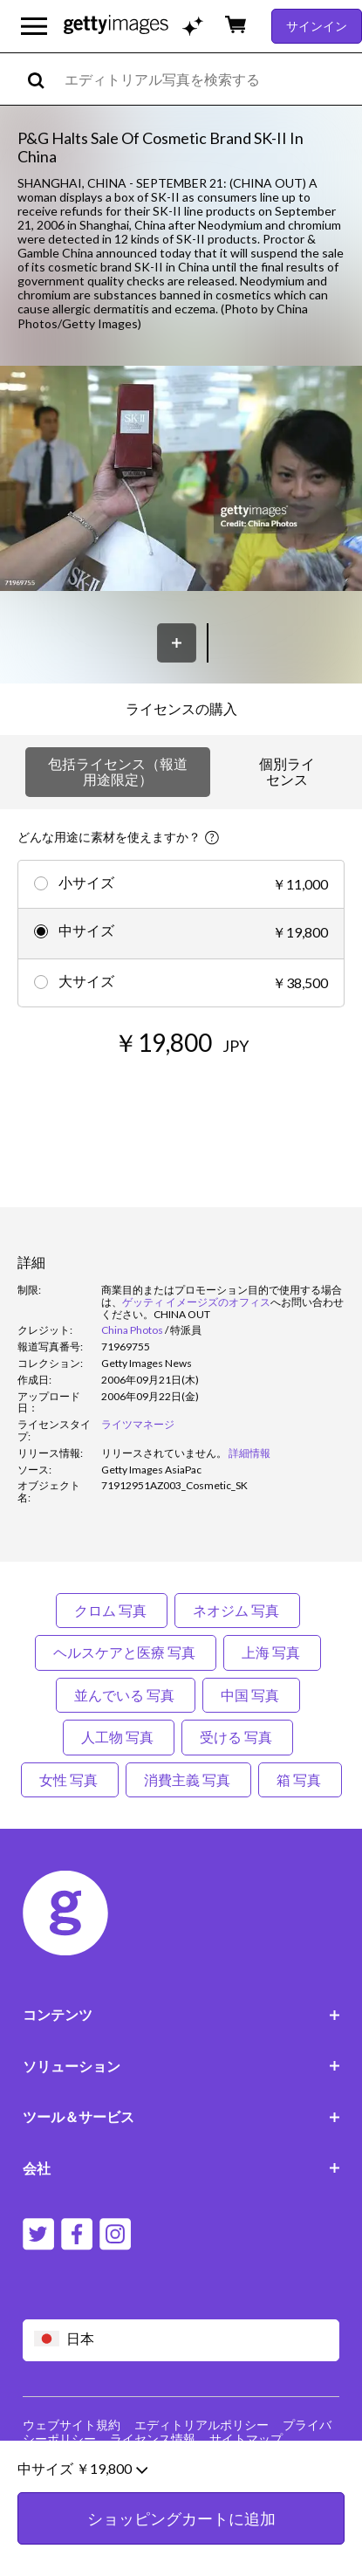 This screenshot has height=2576, width=362. I want to click on 上海 写真, so click(272, 1652).